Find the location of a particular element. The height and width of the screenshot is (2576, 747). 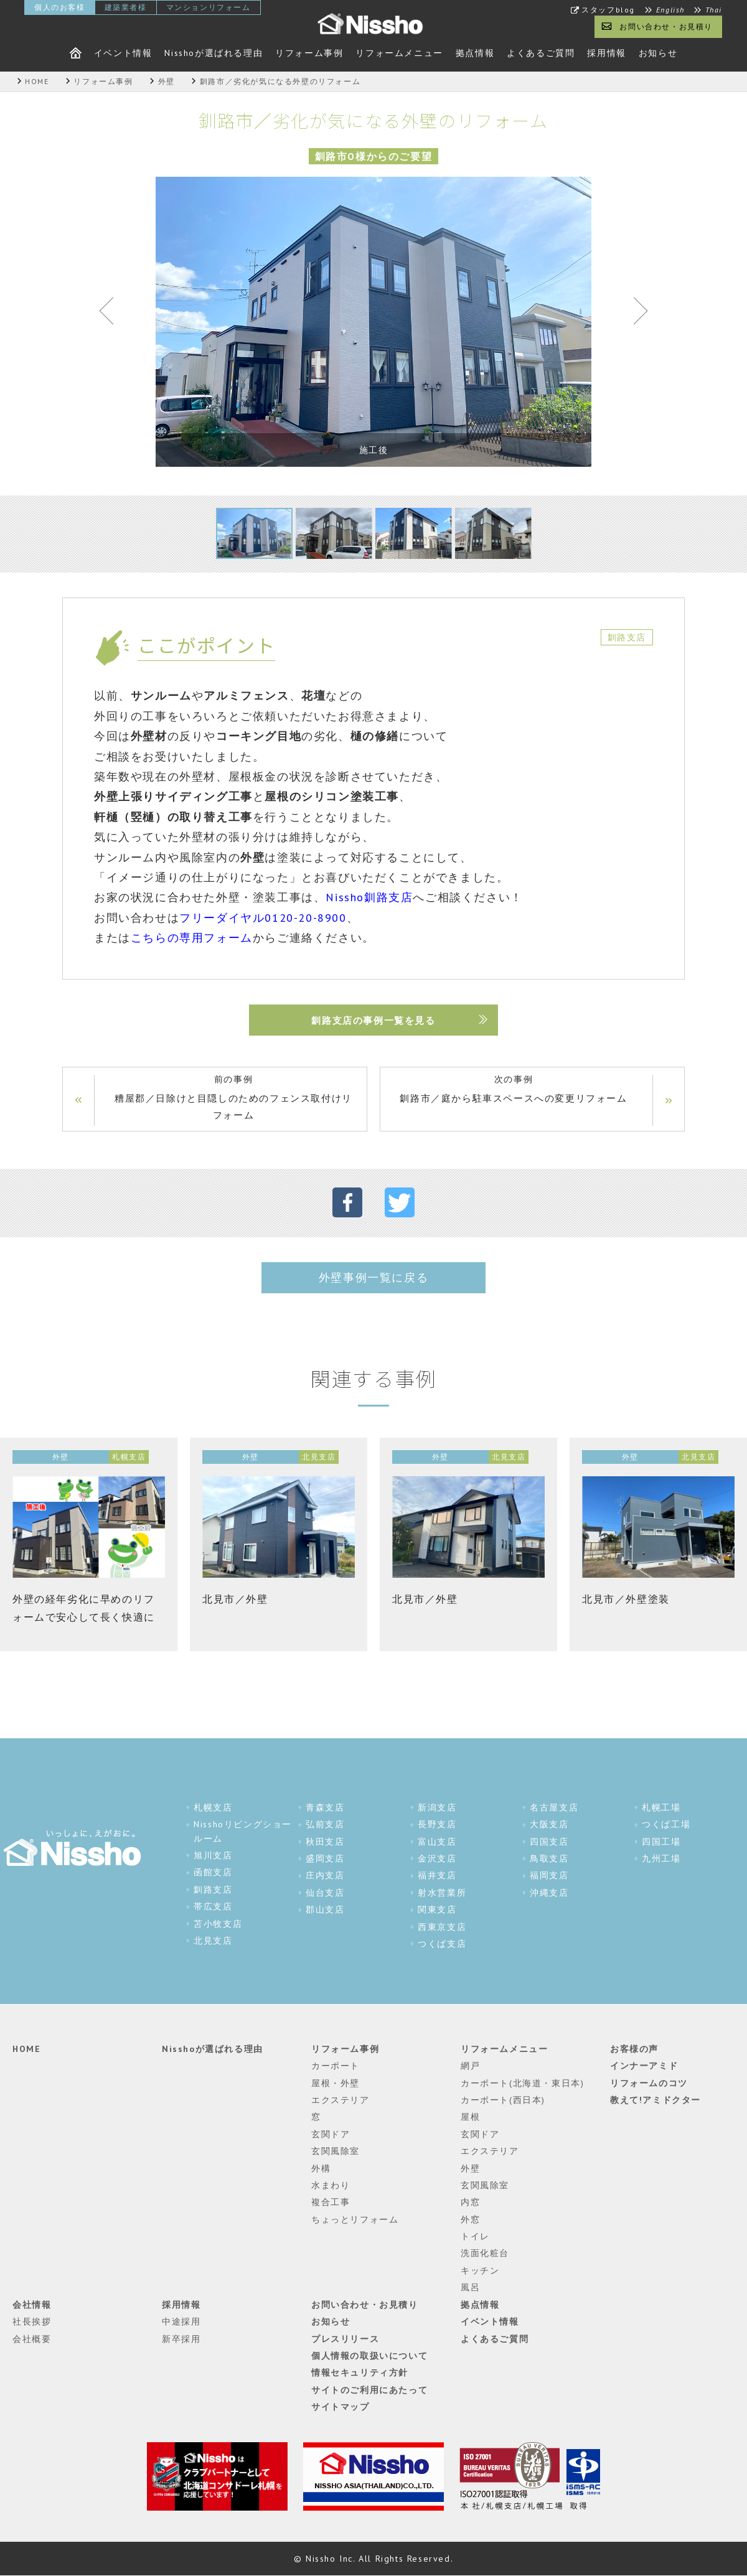

大阪支店 is located at coordinates (549, 1824).